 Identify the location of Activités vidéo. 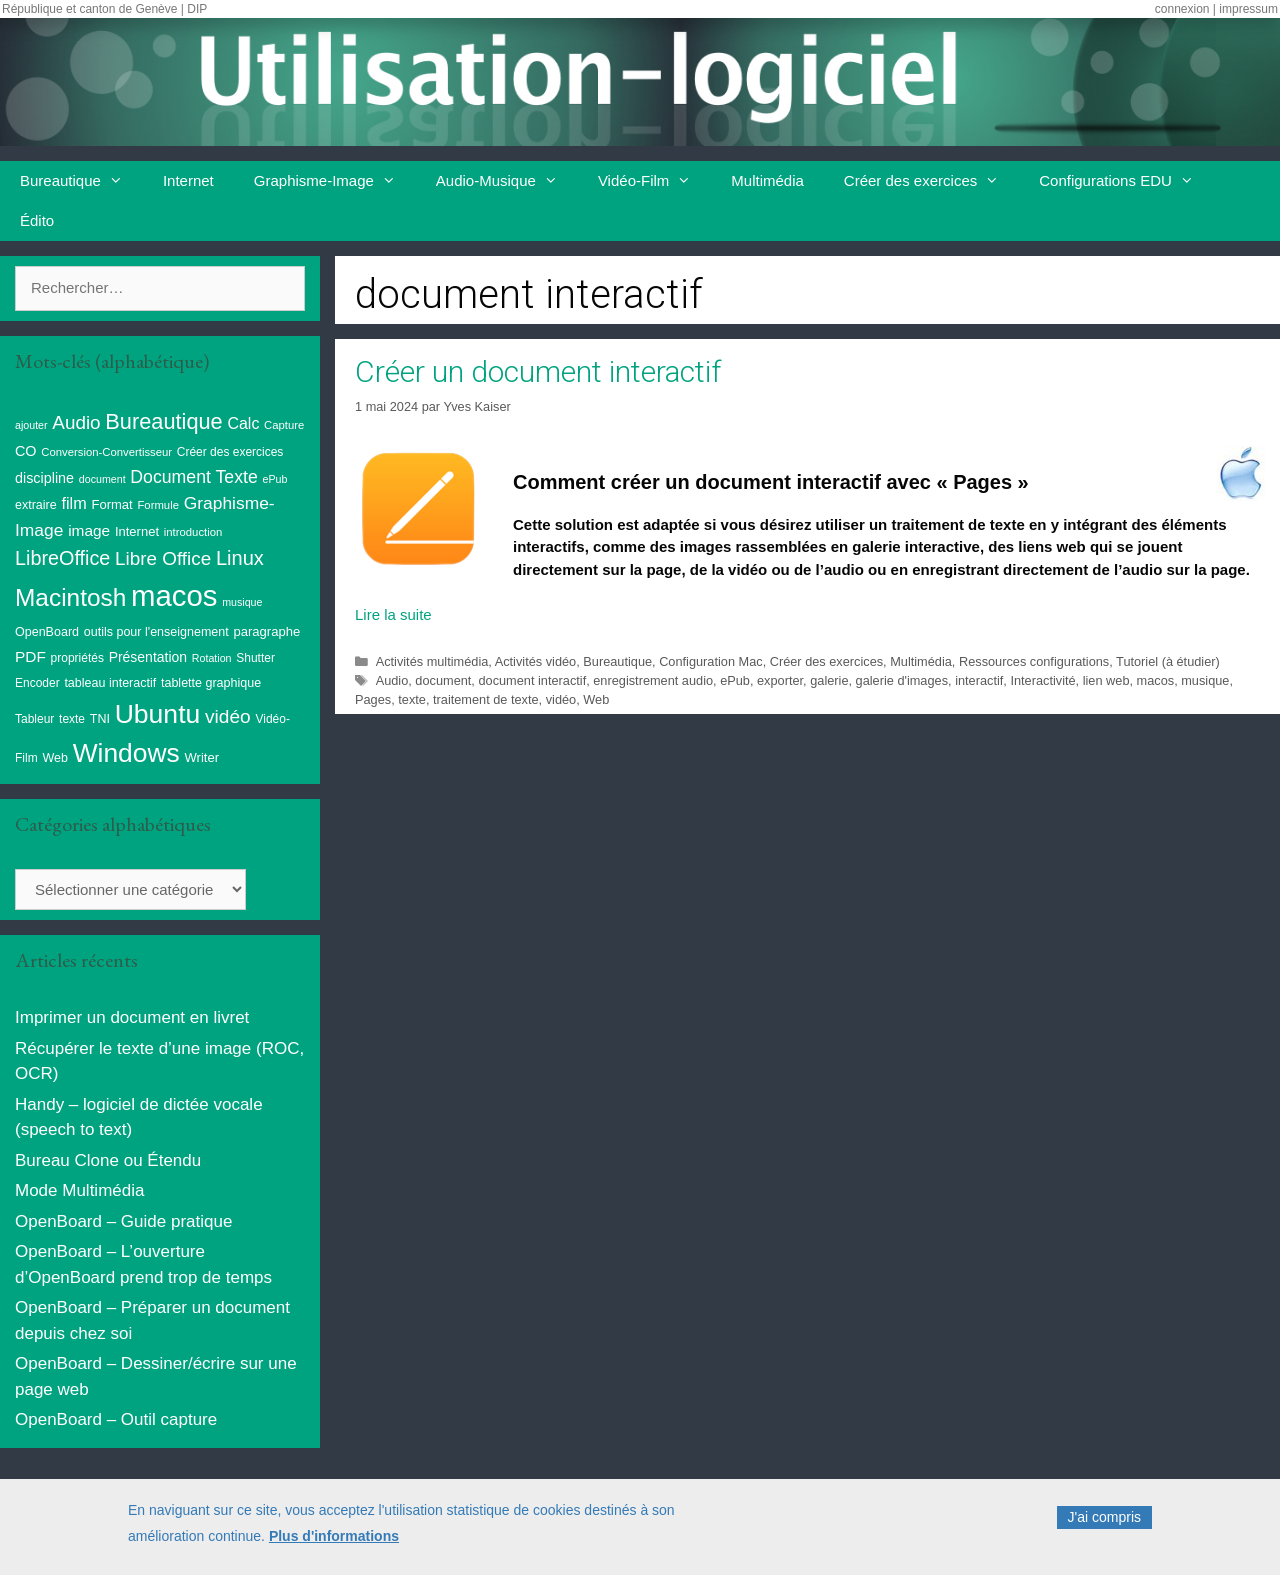
(536, 661).